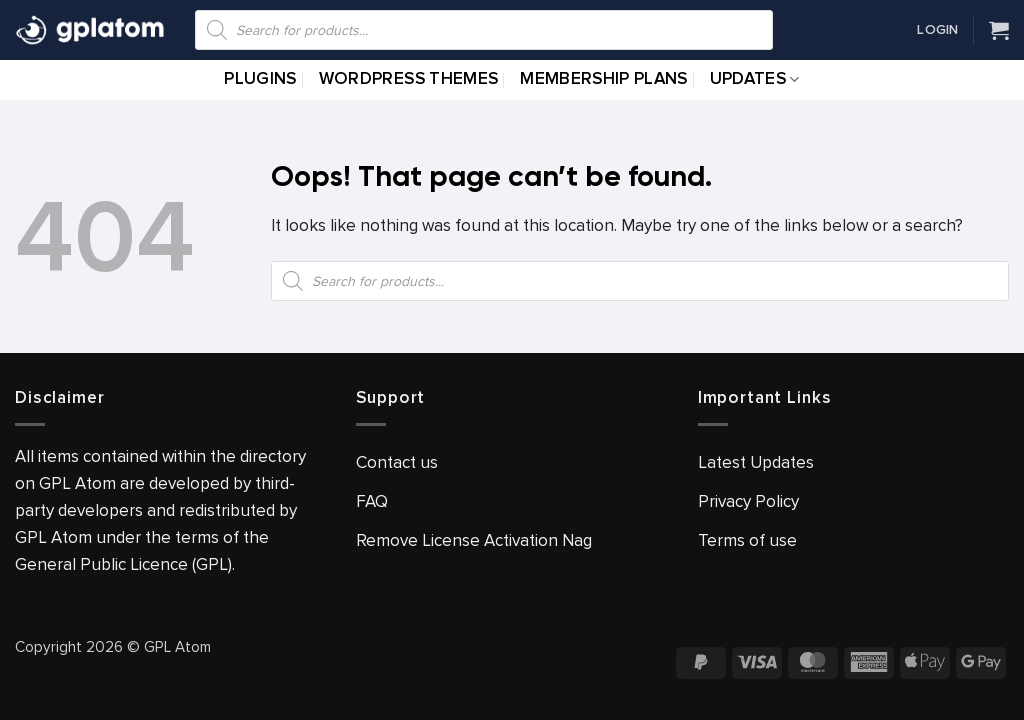 Image resolution: width=1024 pixels, height=720 pixels. Describe the element at coordinates (756, 462) in the screenshot. I see `Latest Updates` at that location.